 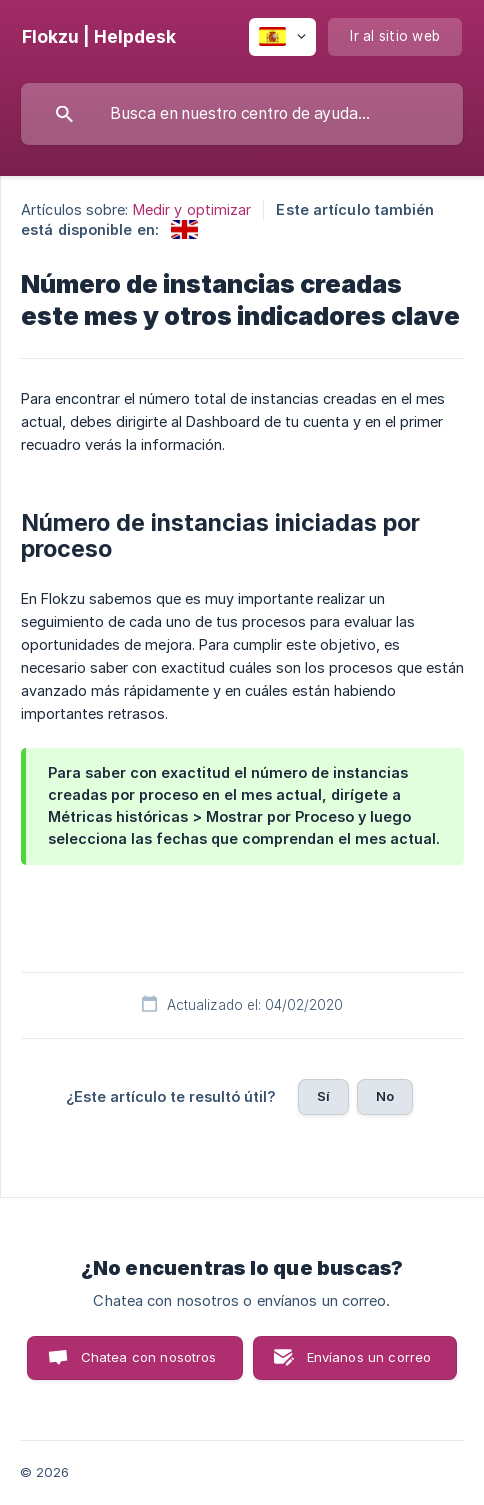 I want to click on [none], so click(x=99, y=37).